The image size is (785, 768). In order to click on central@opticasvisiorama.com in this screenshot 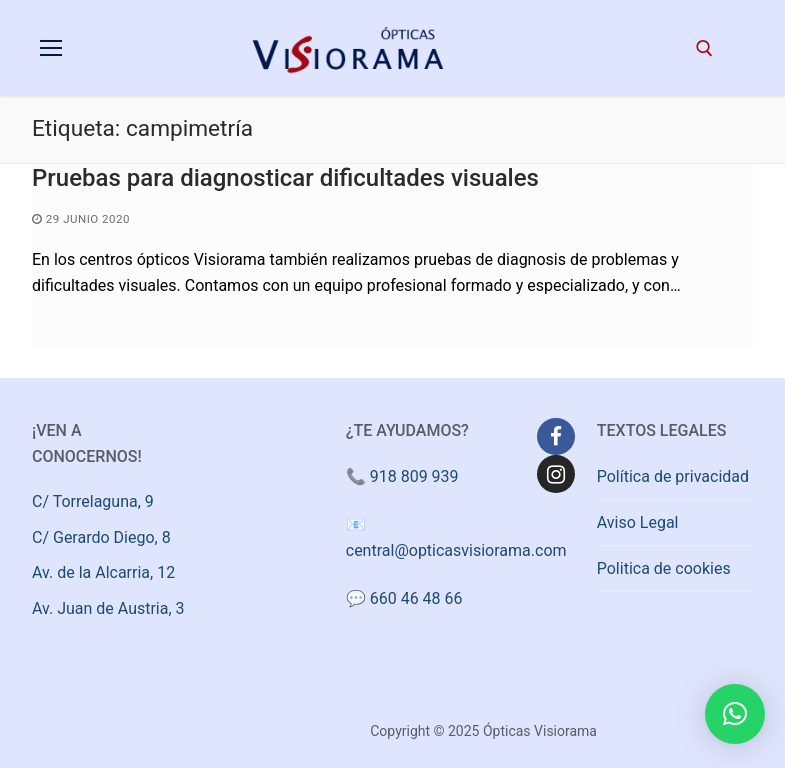, I will do `click(456, 550)`.